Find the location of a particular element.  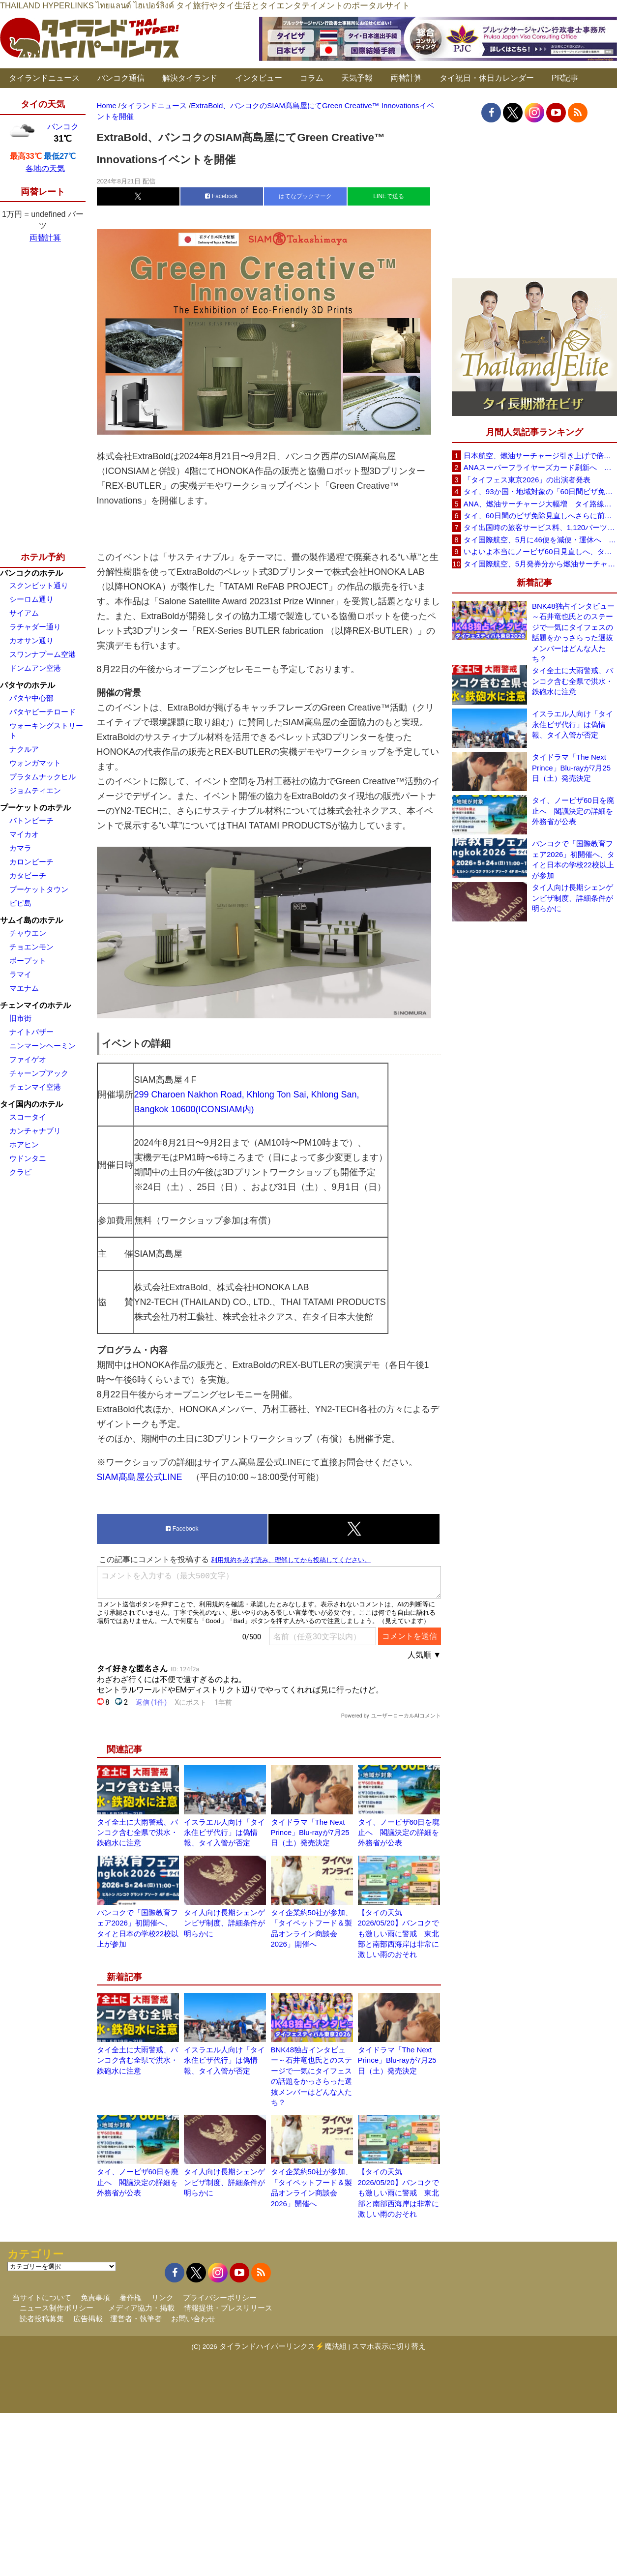

ピピ島 is located at coordinates (20, 903).